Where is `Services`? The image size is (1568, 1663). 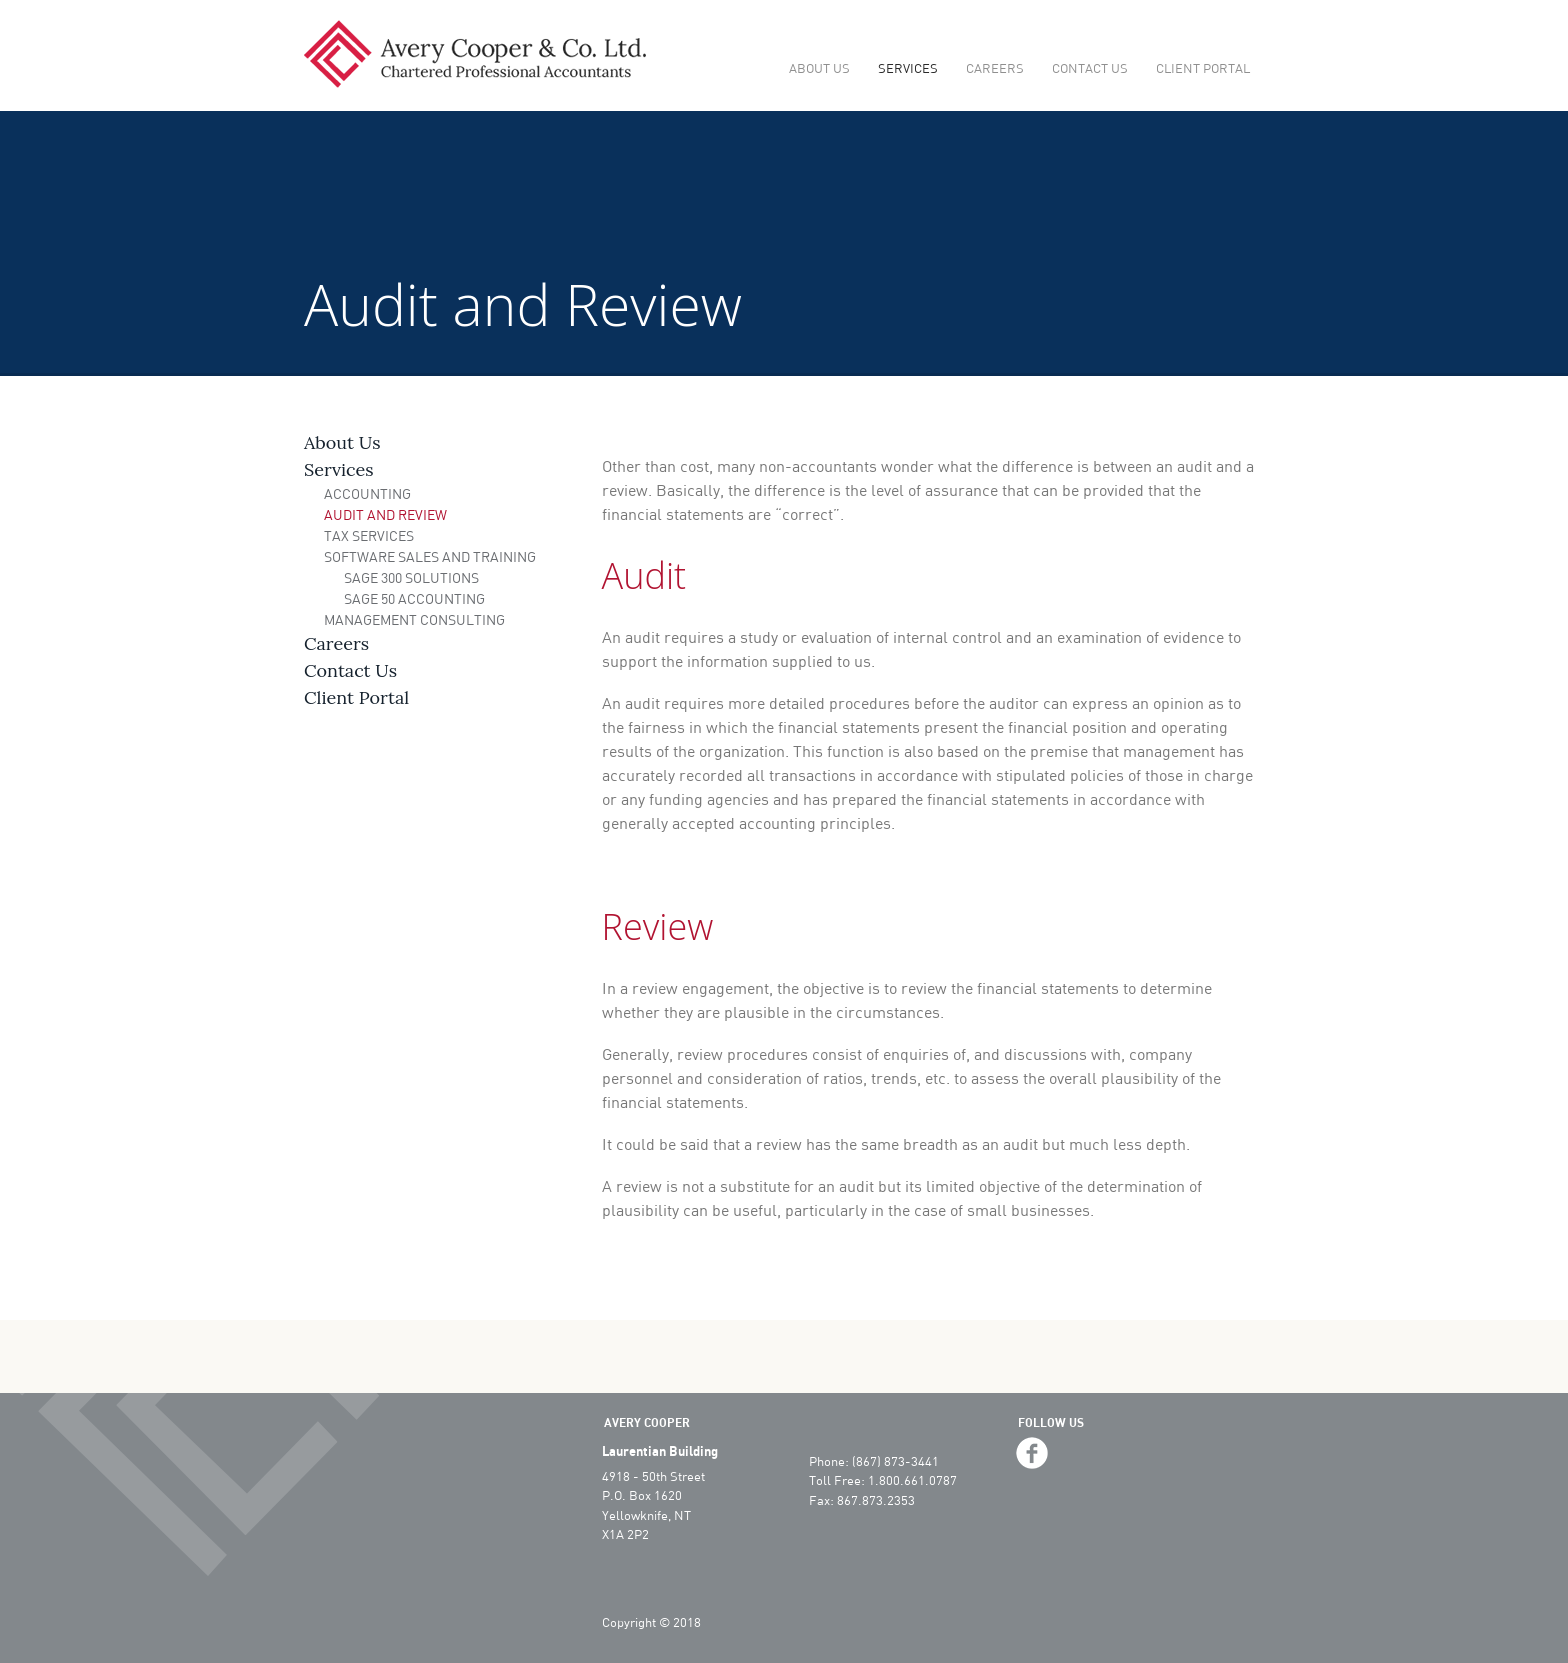 Services is located at coordinates (908, 68).